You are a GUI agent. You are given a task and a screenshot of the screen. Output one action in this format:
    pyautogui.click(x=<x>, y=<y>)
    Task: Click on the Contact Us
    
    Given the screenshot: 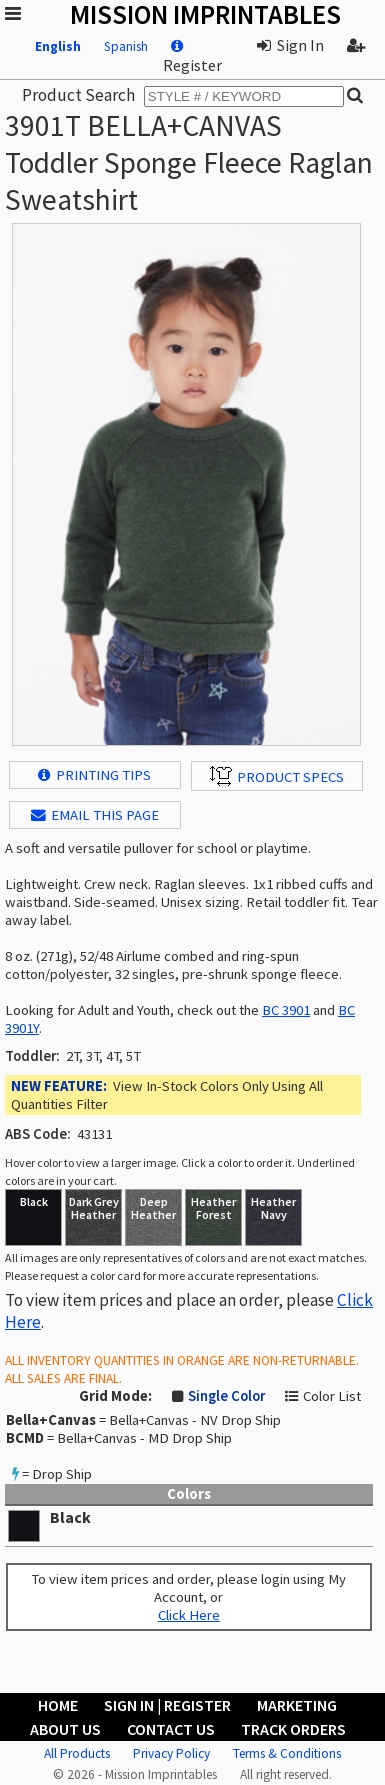 What is the action you would take?
    pyautogui.click(x=171, y=1729)
    